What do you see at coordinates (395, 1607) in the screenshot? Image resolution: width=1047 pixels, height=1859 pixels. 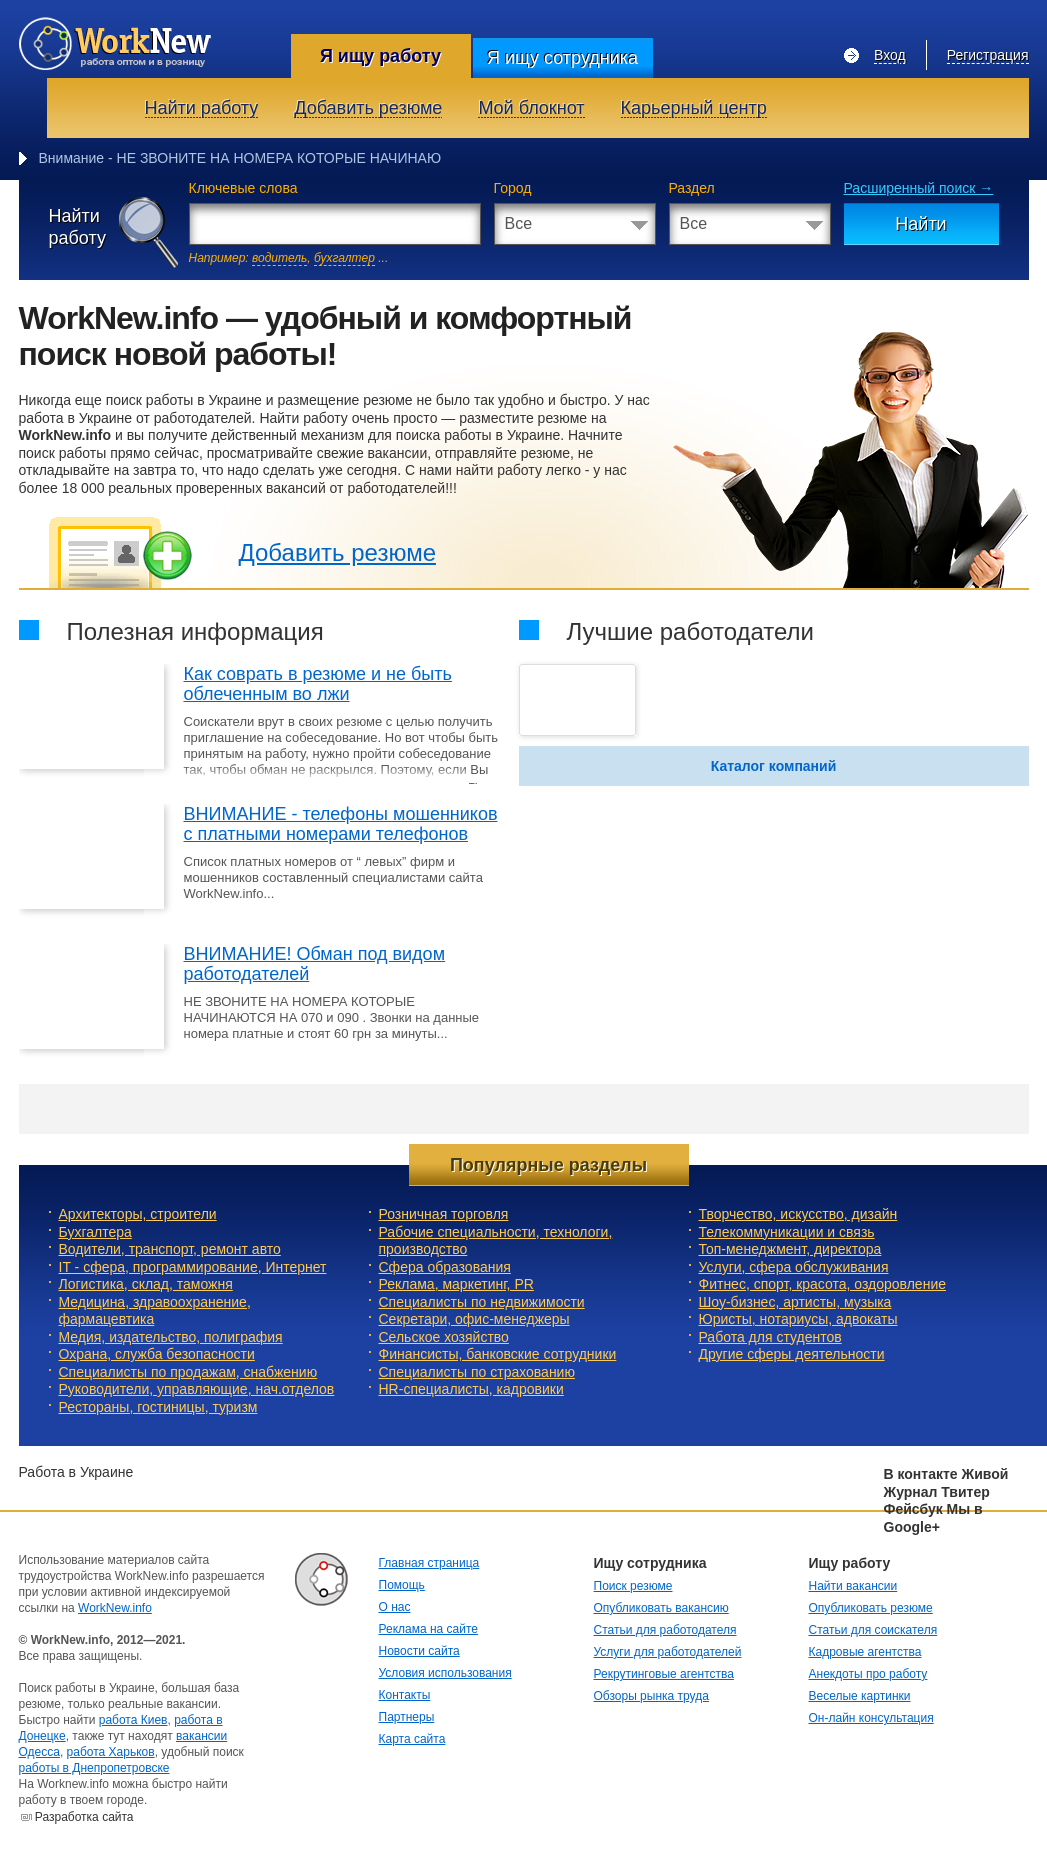 I see `О нас` at bounding box center [395, 1607].